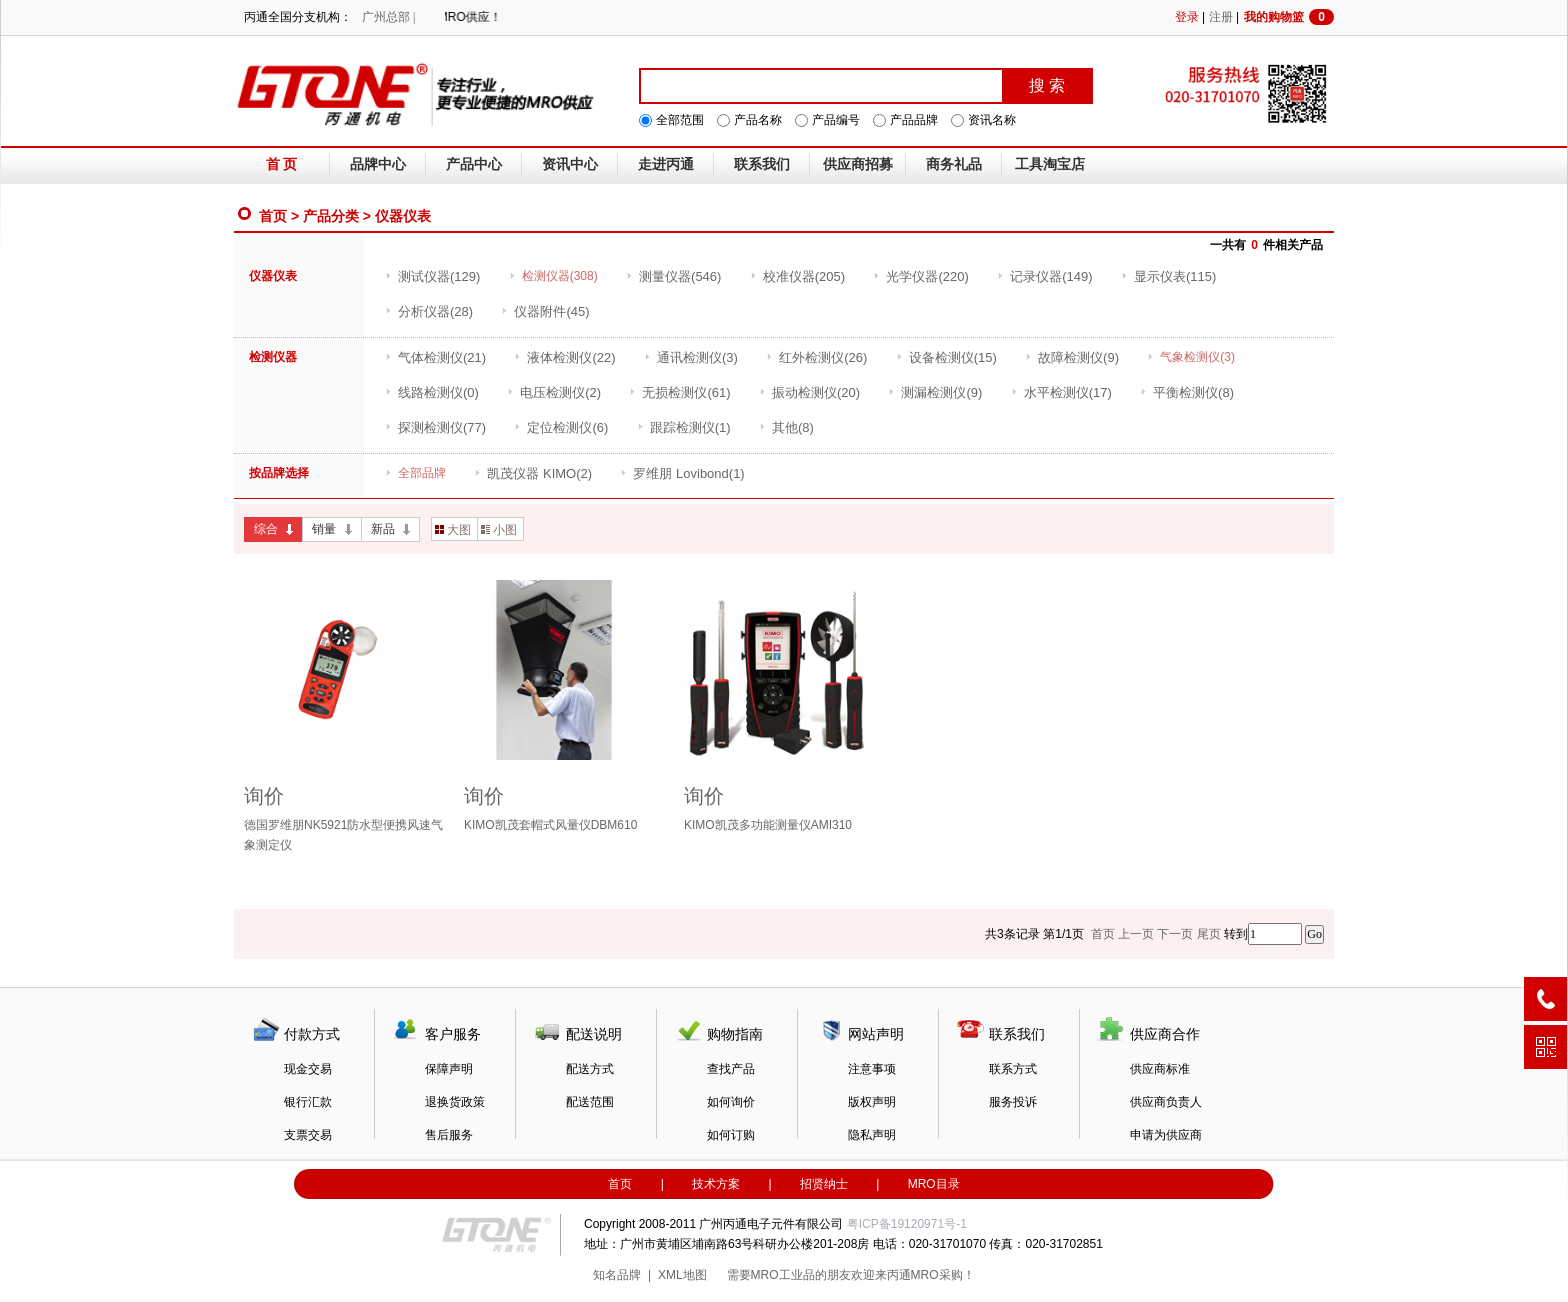  I want to click on (6), so click(561, 427).